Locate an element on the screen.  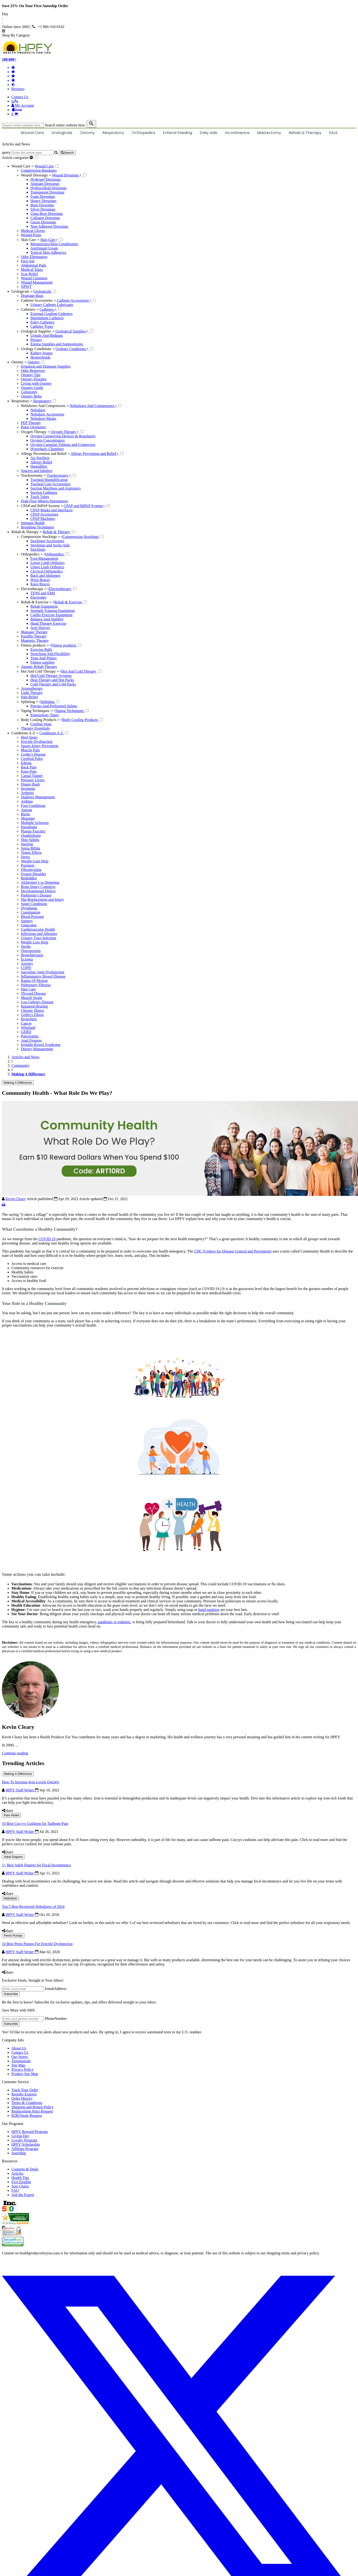
Quadriplegia is located at coordinates (31, 835).